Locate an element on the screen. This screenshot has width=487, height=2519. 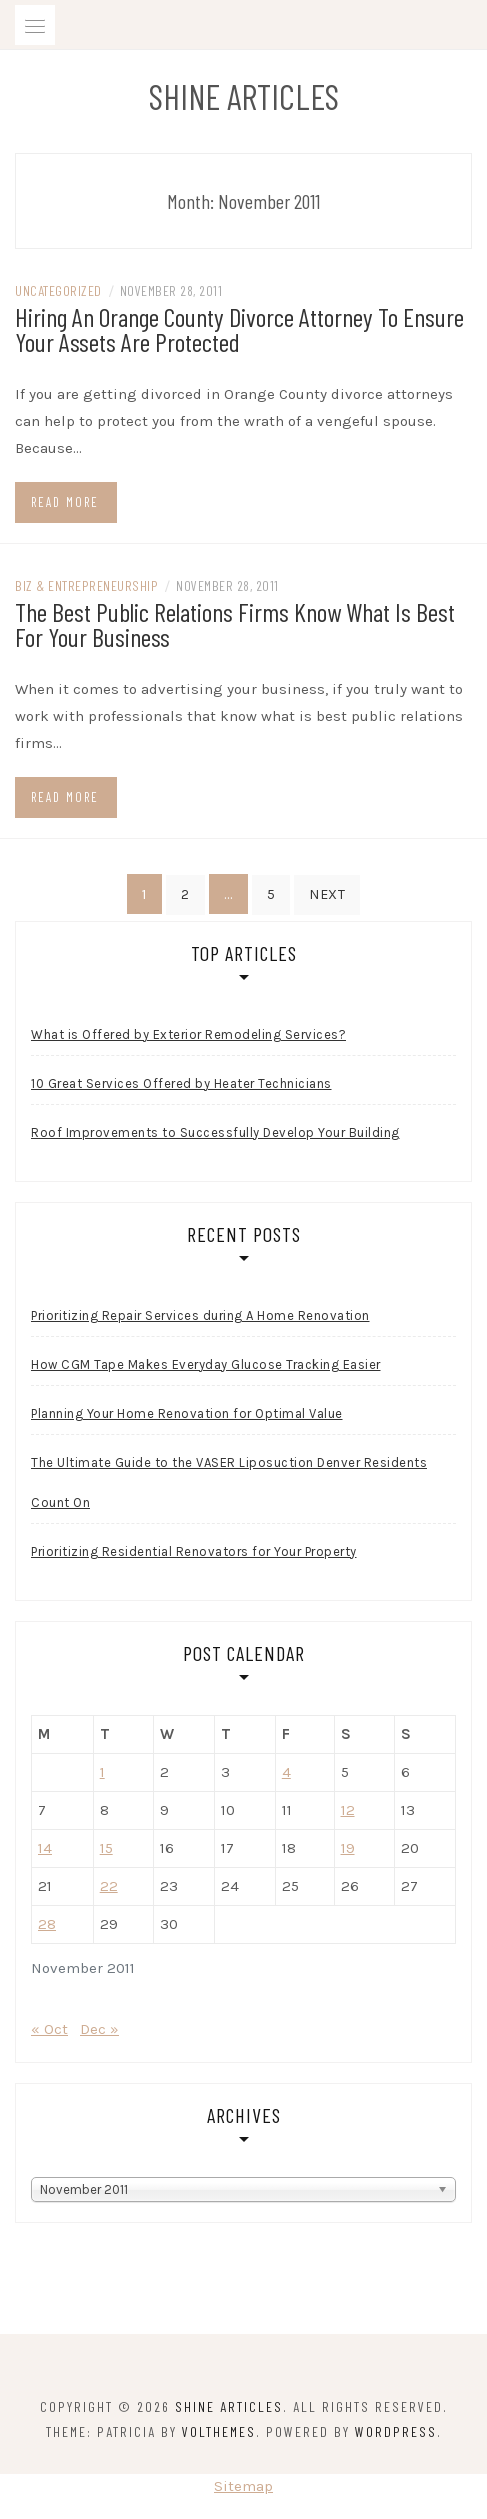
1 [Posts published on November 1, 2011] is located at coordinates (102, 1772).